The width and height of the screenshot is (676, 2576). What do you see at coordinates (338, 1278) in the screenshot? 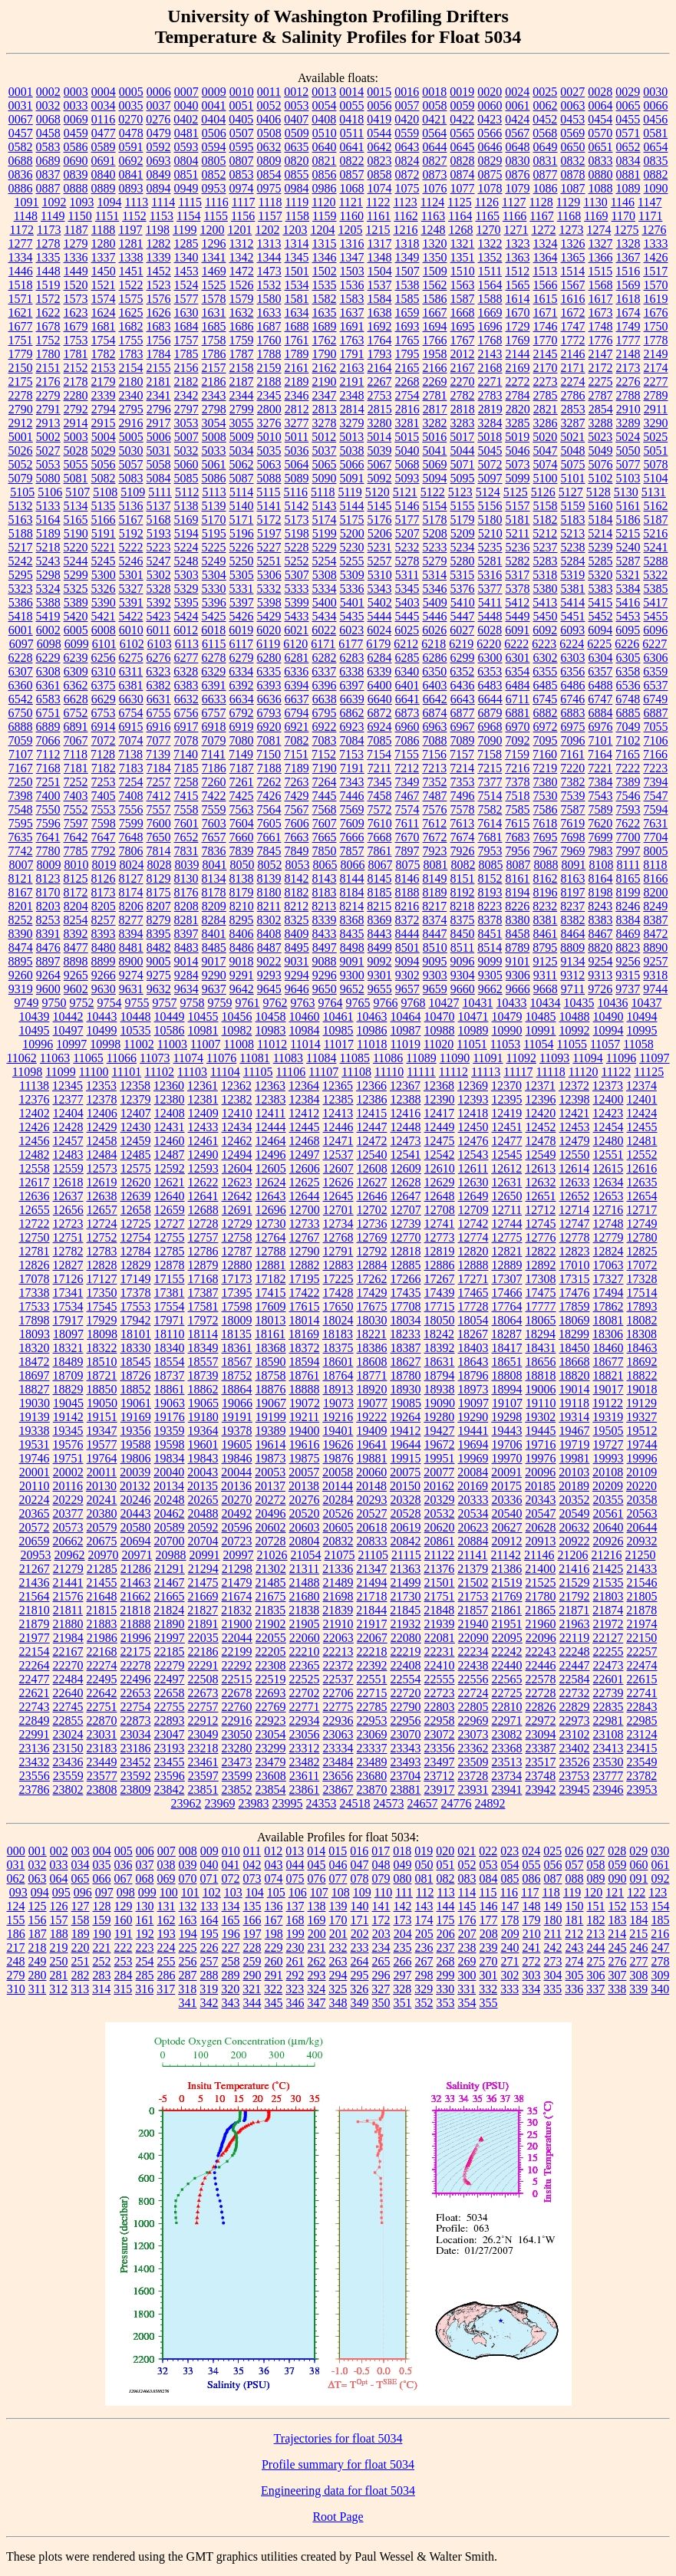
I see `17225` at bounding box center [338, 1278].